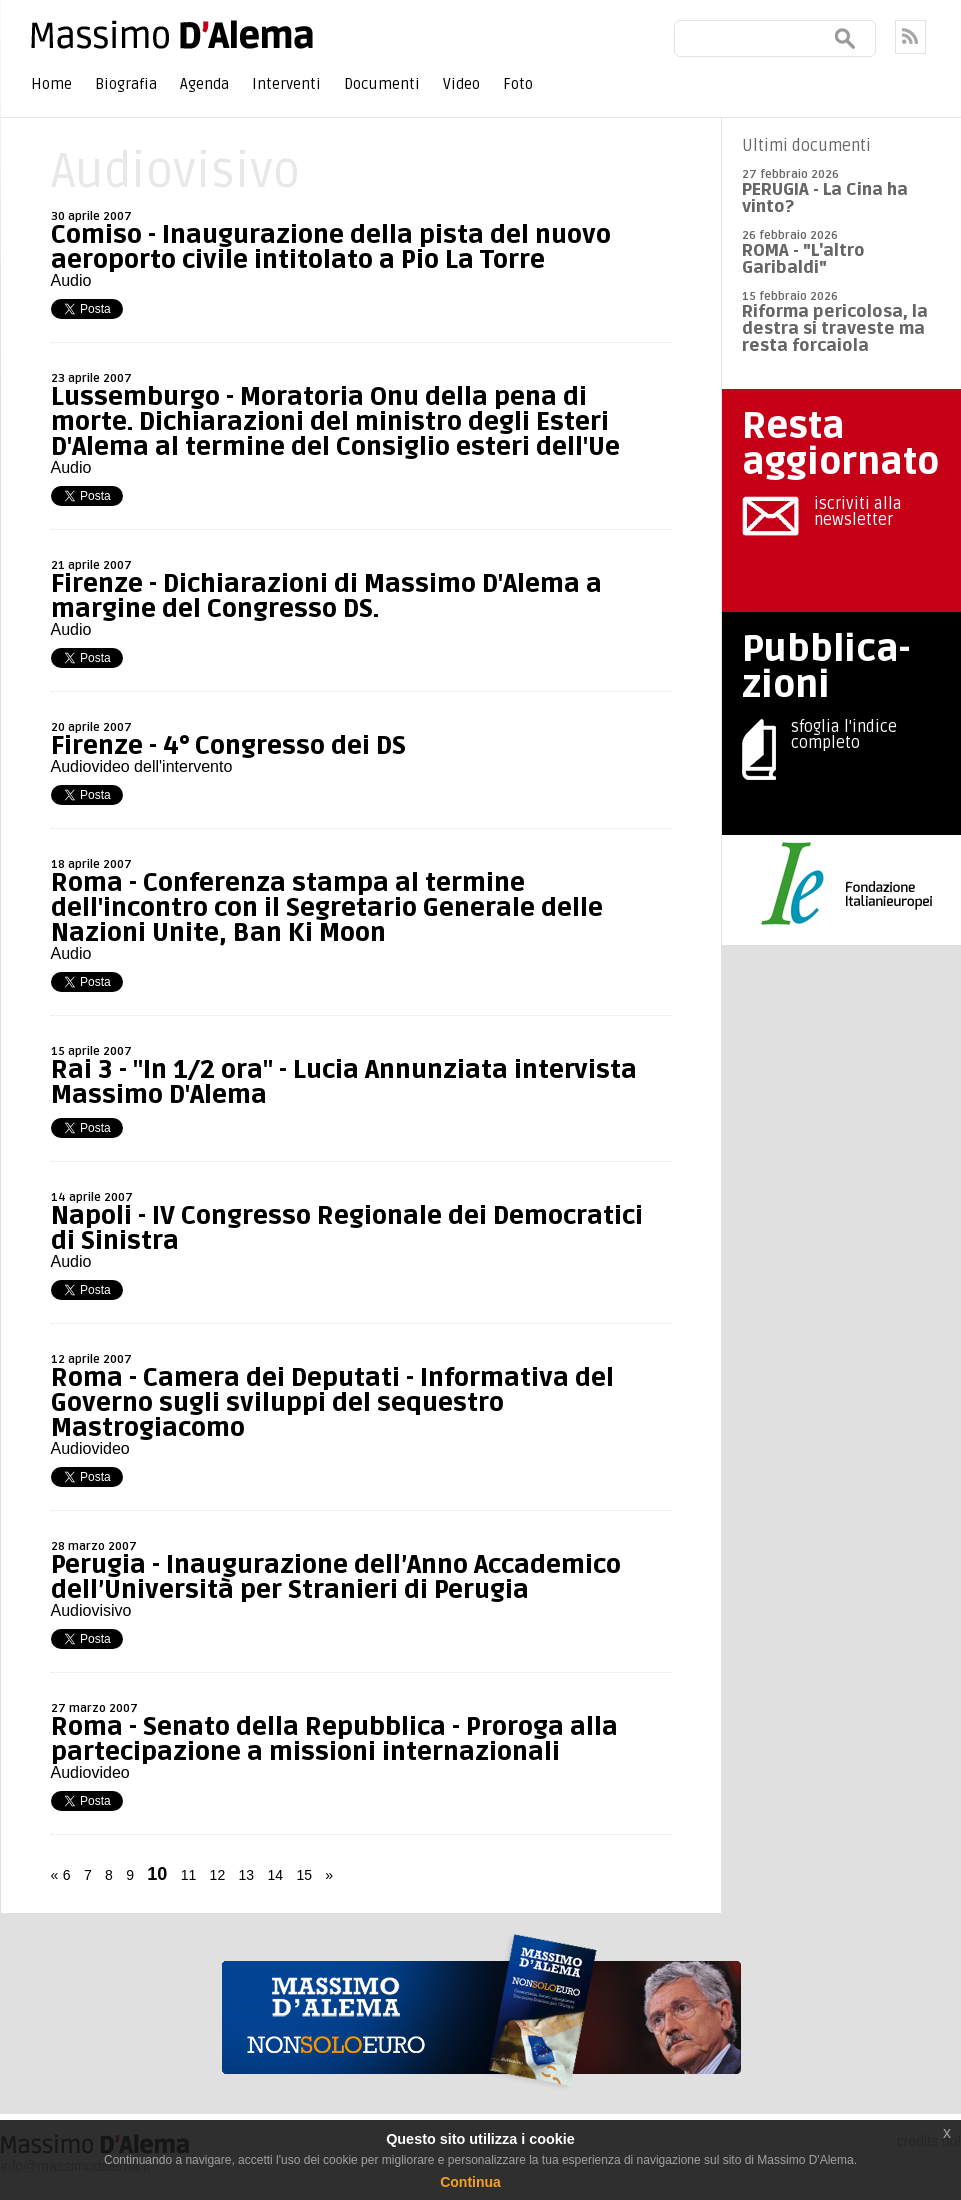  What do you see at coordinates (204, 84) in the screenshot?
I see `Agenda` at bounding box center [204, 84].